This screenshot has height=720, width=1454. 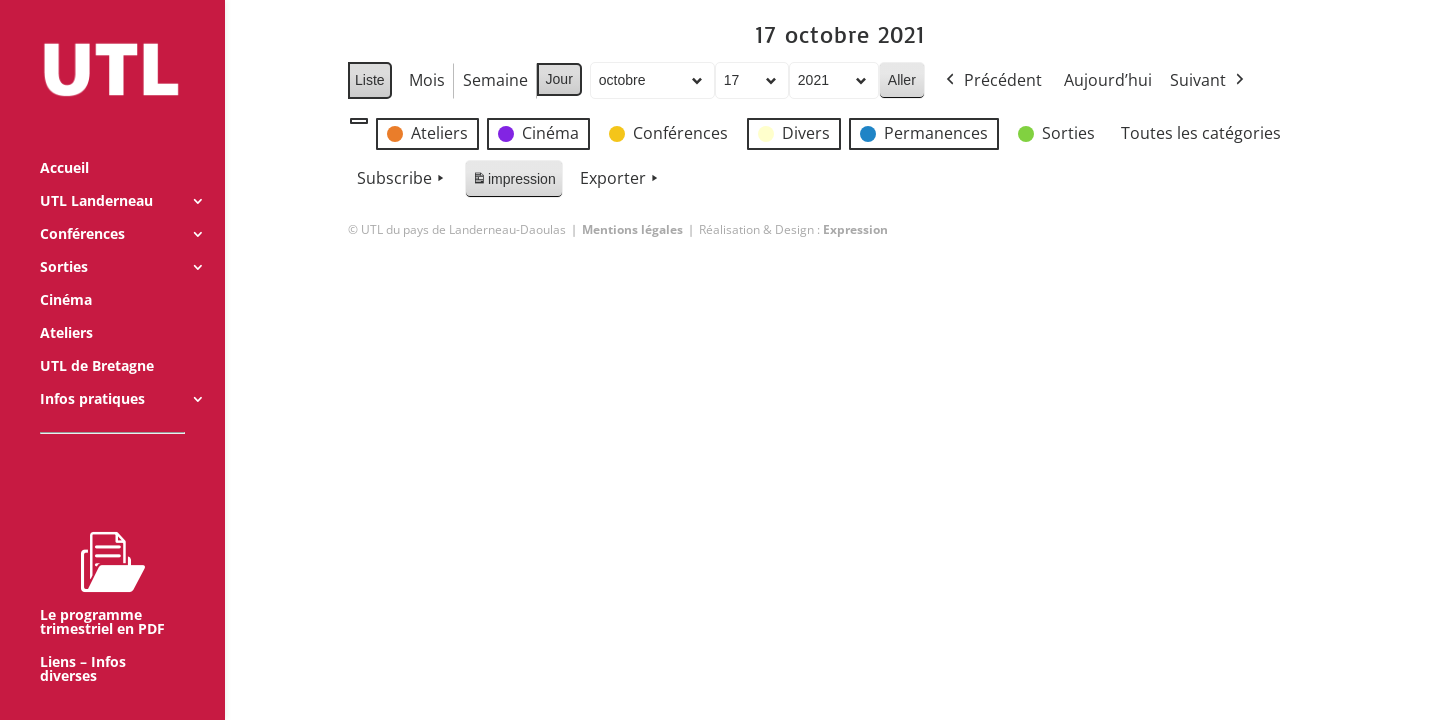 What do you see at coordinates (558, 79) in the screenshot?
I see `Jour` at bounding box center [558, 79].